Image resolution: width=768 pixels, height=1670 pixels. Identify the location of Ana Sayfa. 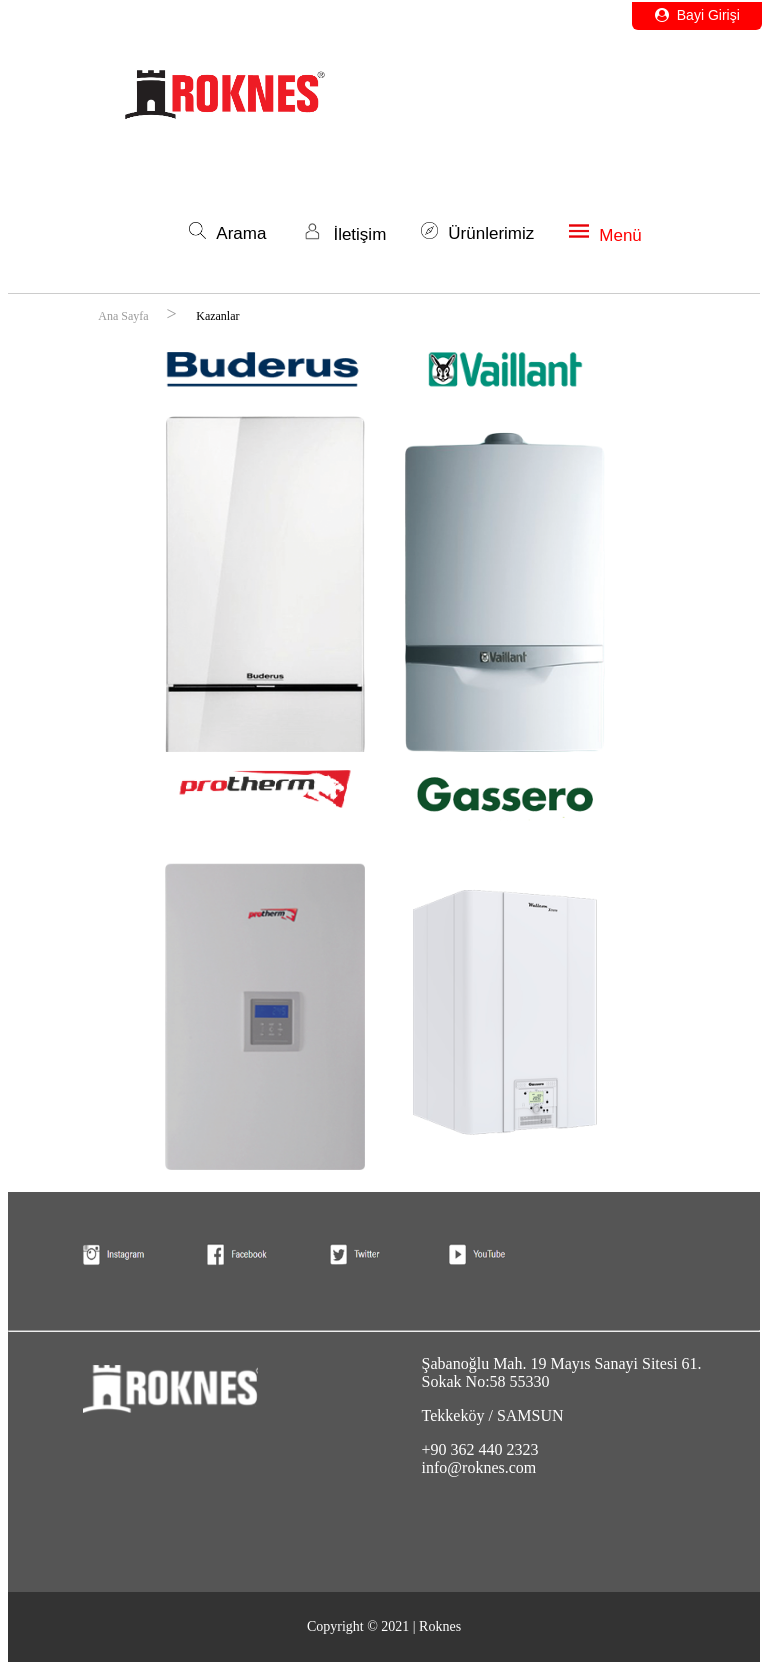
(124, 316).